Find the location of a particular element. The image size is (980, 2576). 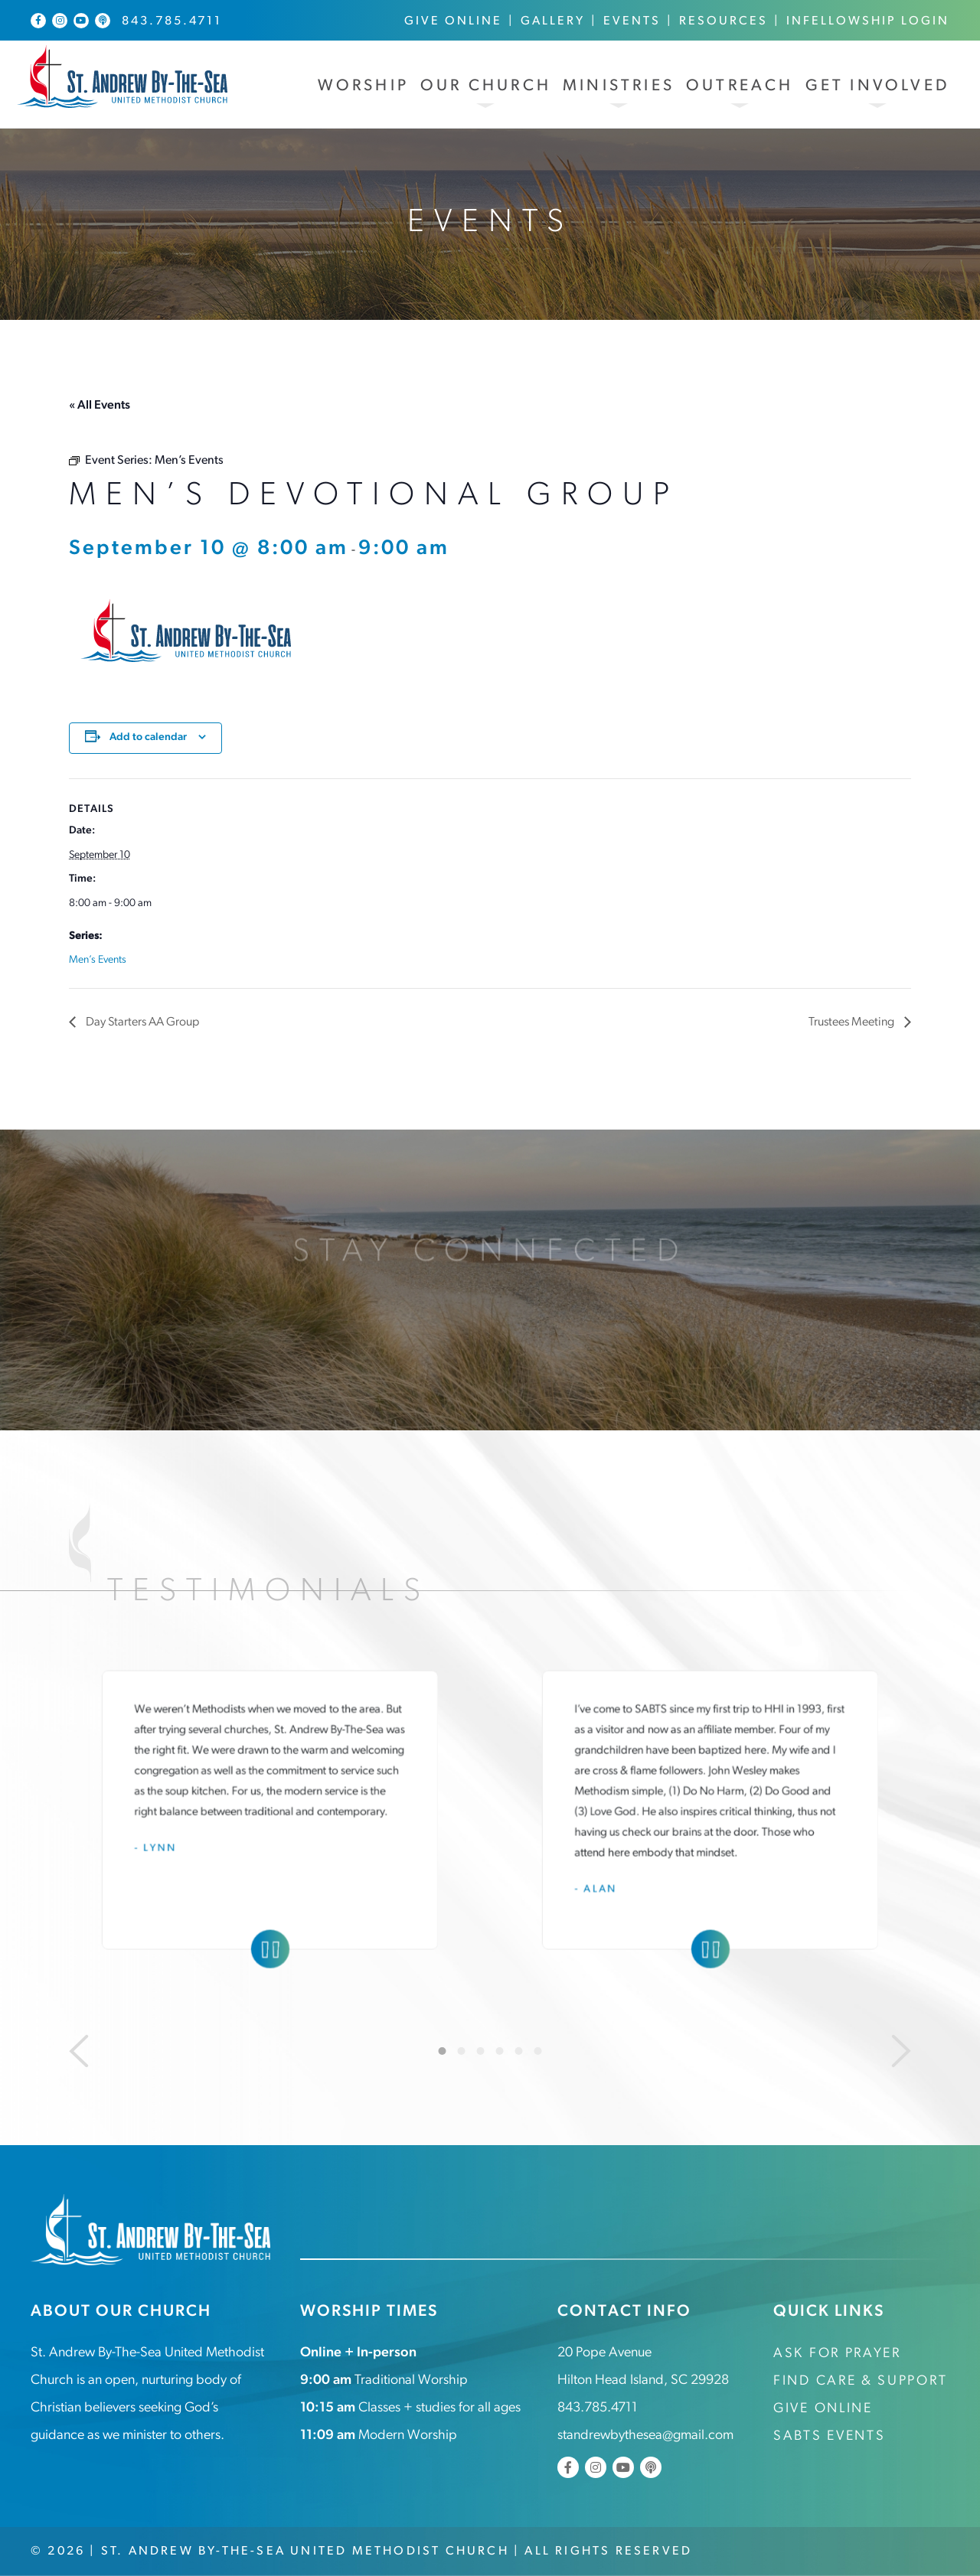

[Next] is located at coordinates (901, 2051).